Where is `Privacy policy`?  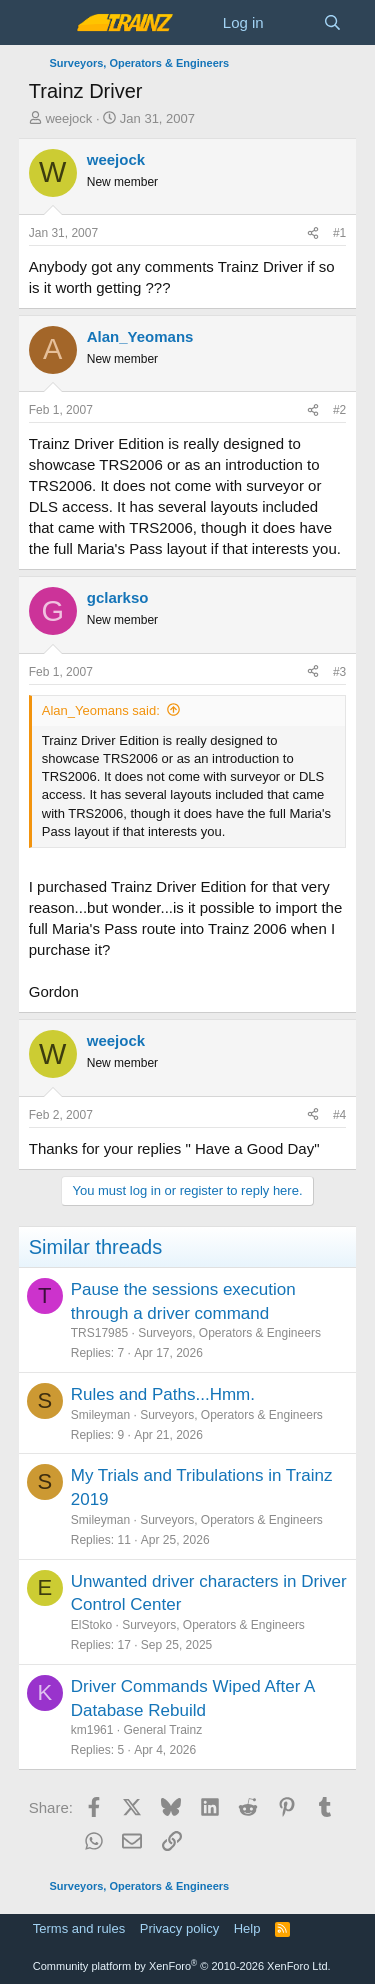 Privacy policy is located at coordinates (179, 1928).